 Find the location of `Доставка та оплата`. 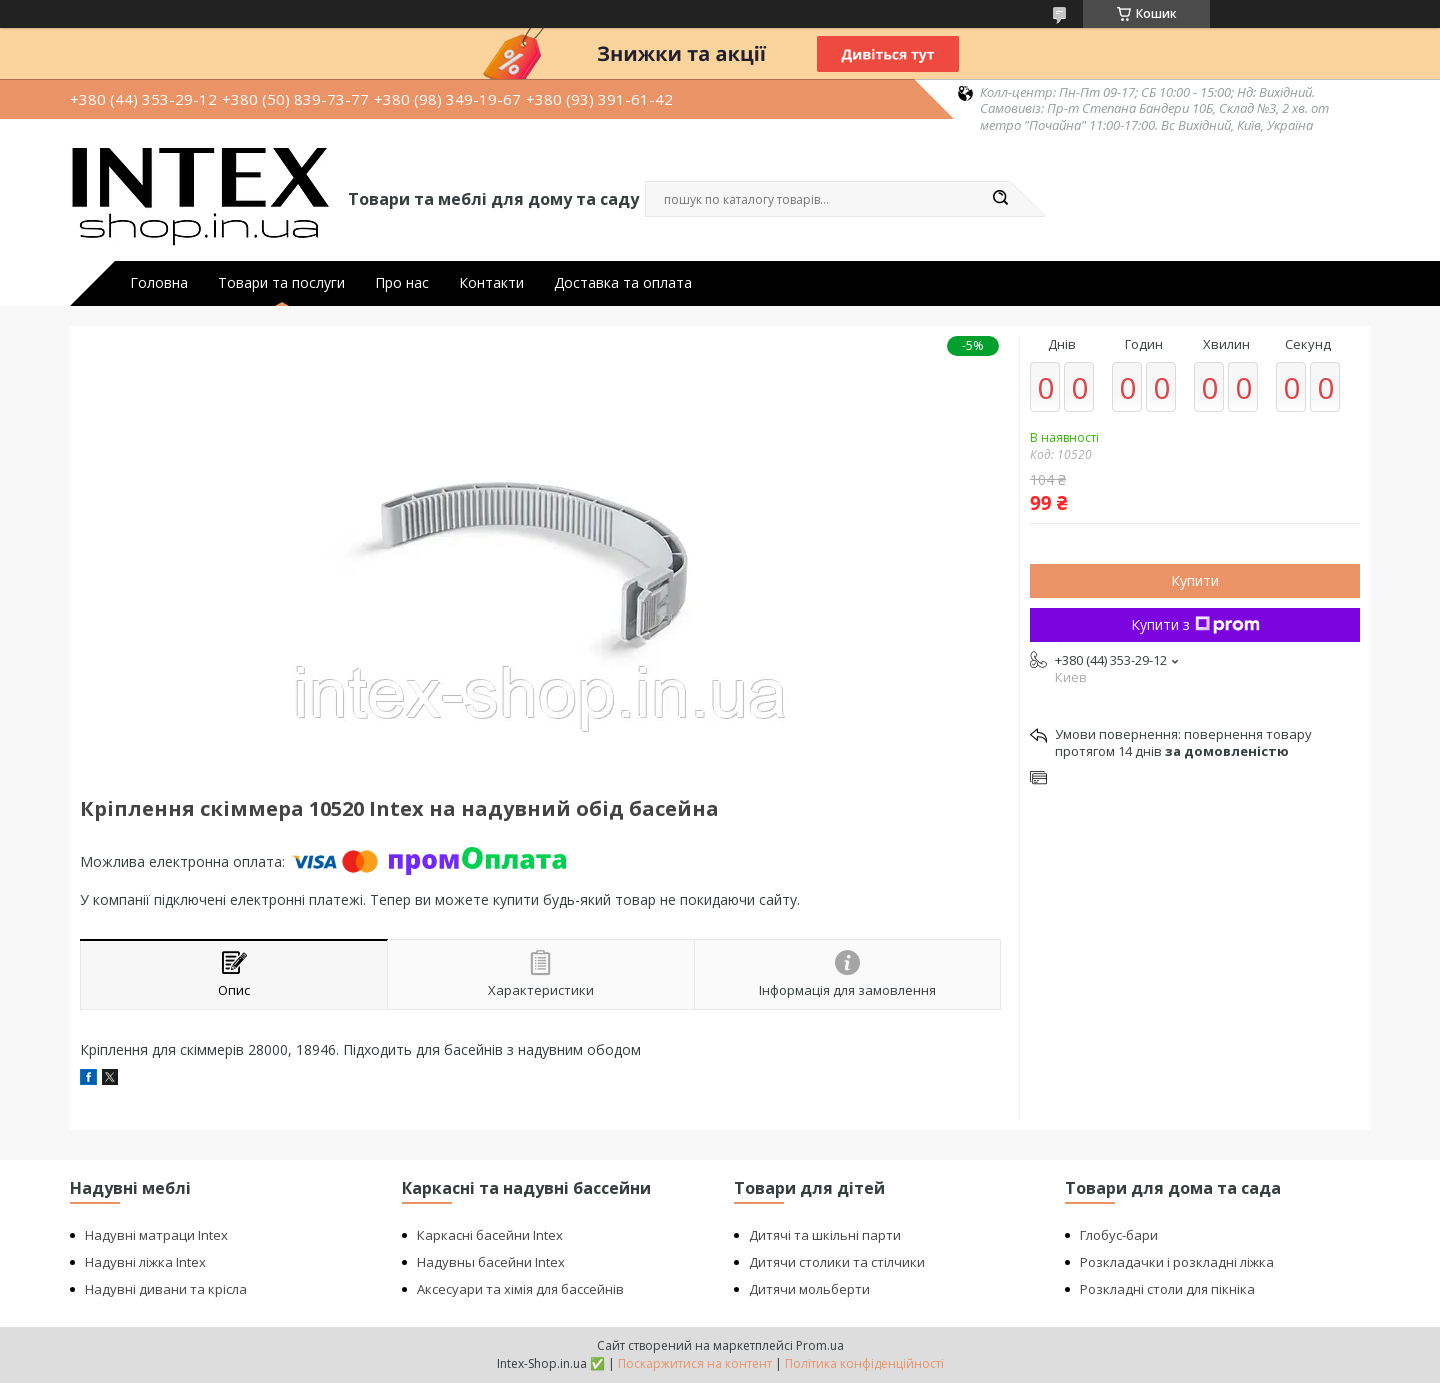

Доставка та оплата is located at coordinates (623, 283).